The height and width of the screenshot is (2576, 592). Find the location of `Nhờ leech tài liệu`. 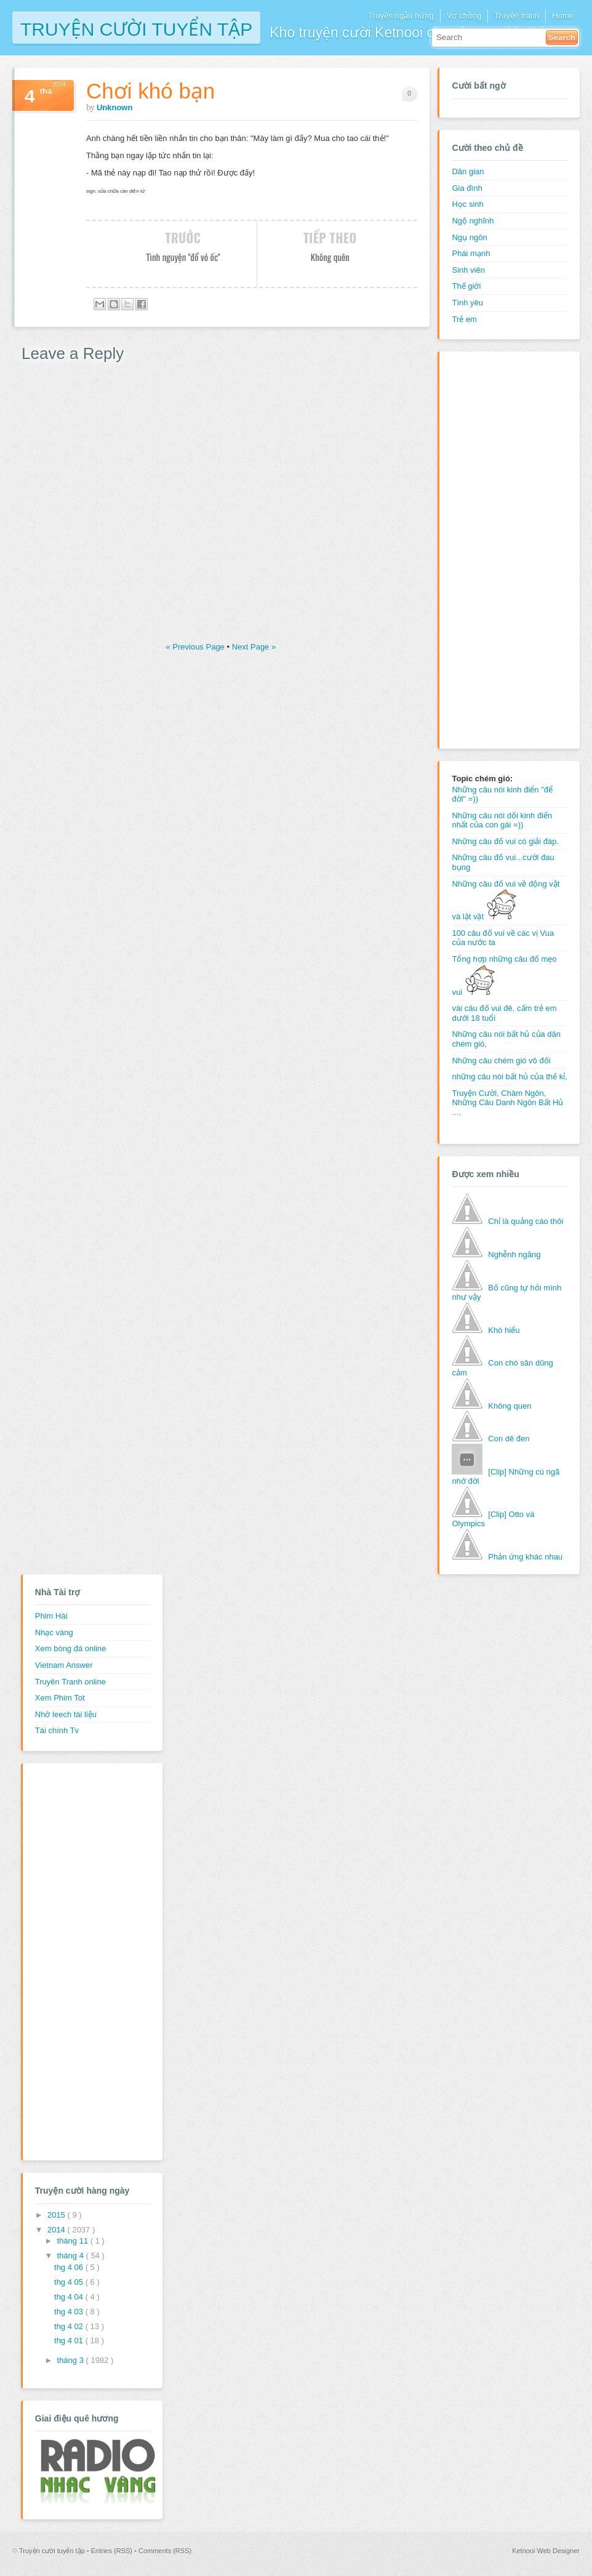

Nhờ leech tài liệu is located at coordinates (66, 1714).